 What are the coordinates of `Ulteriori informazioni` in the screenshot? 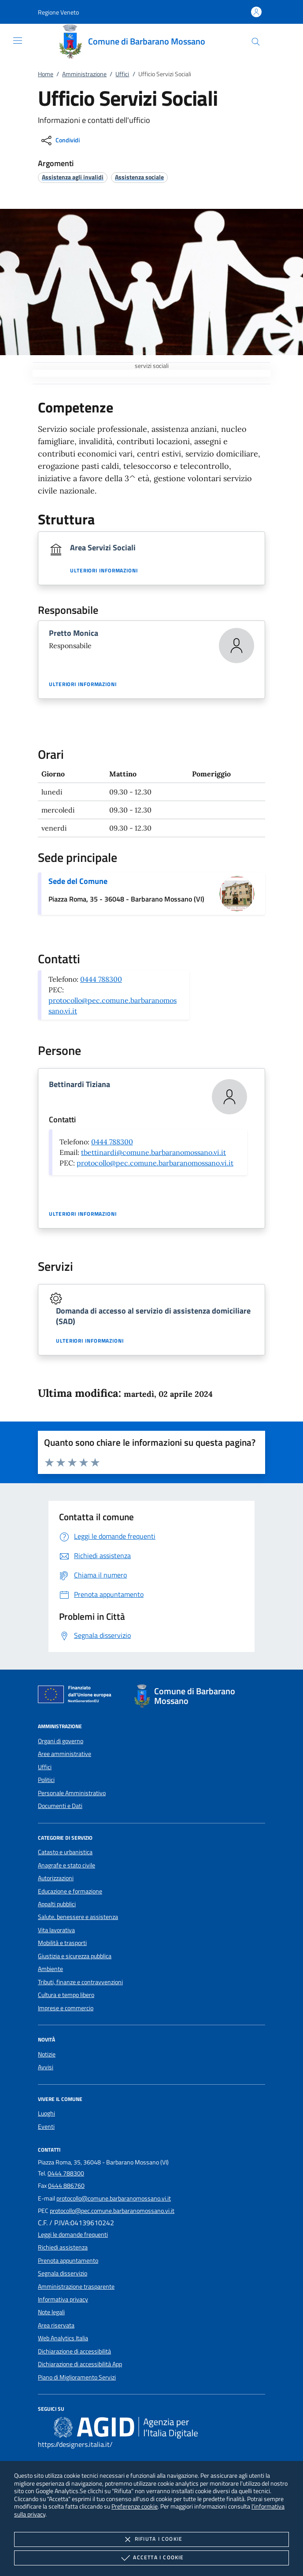 It's located at (104, 570).